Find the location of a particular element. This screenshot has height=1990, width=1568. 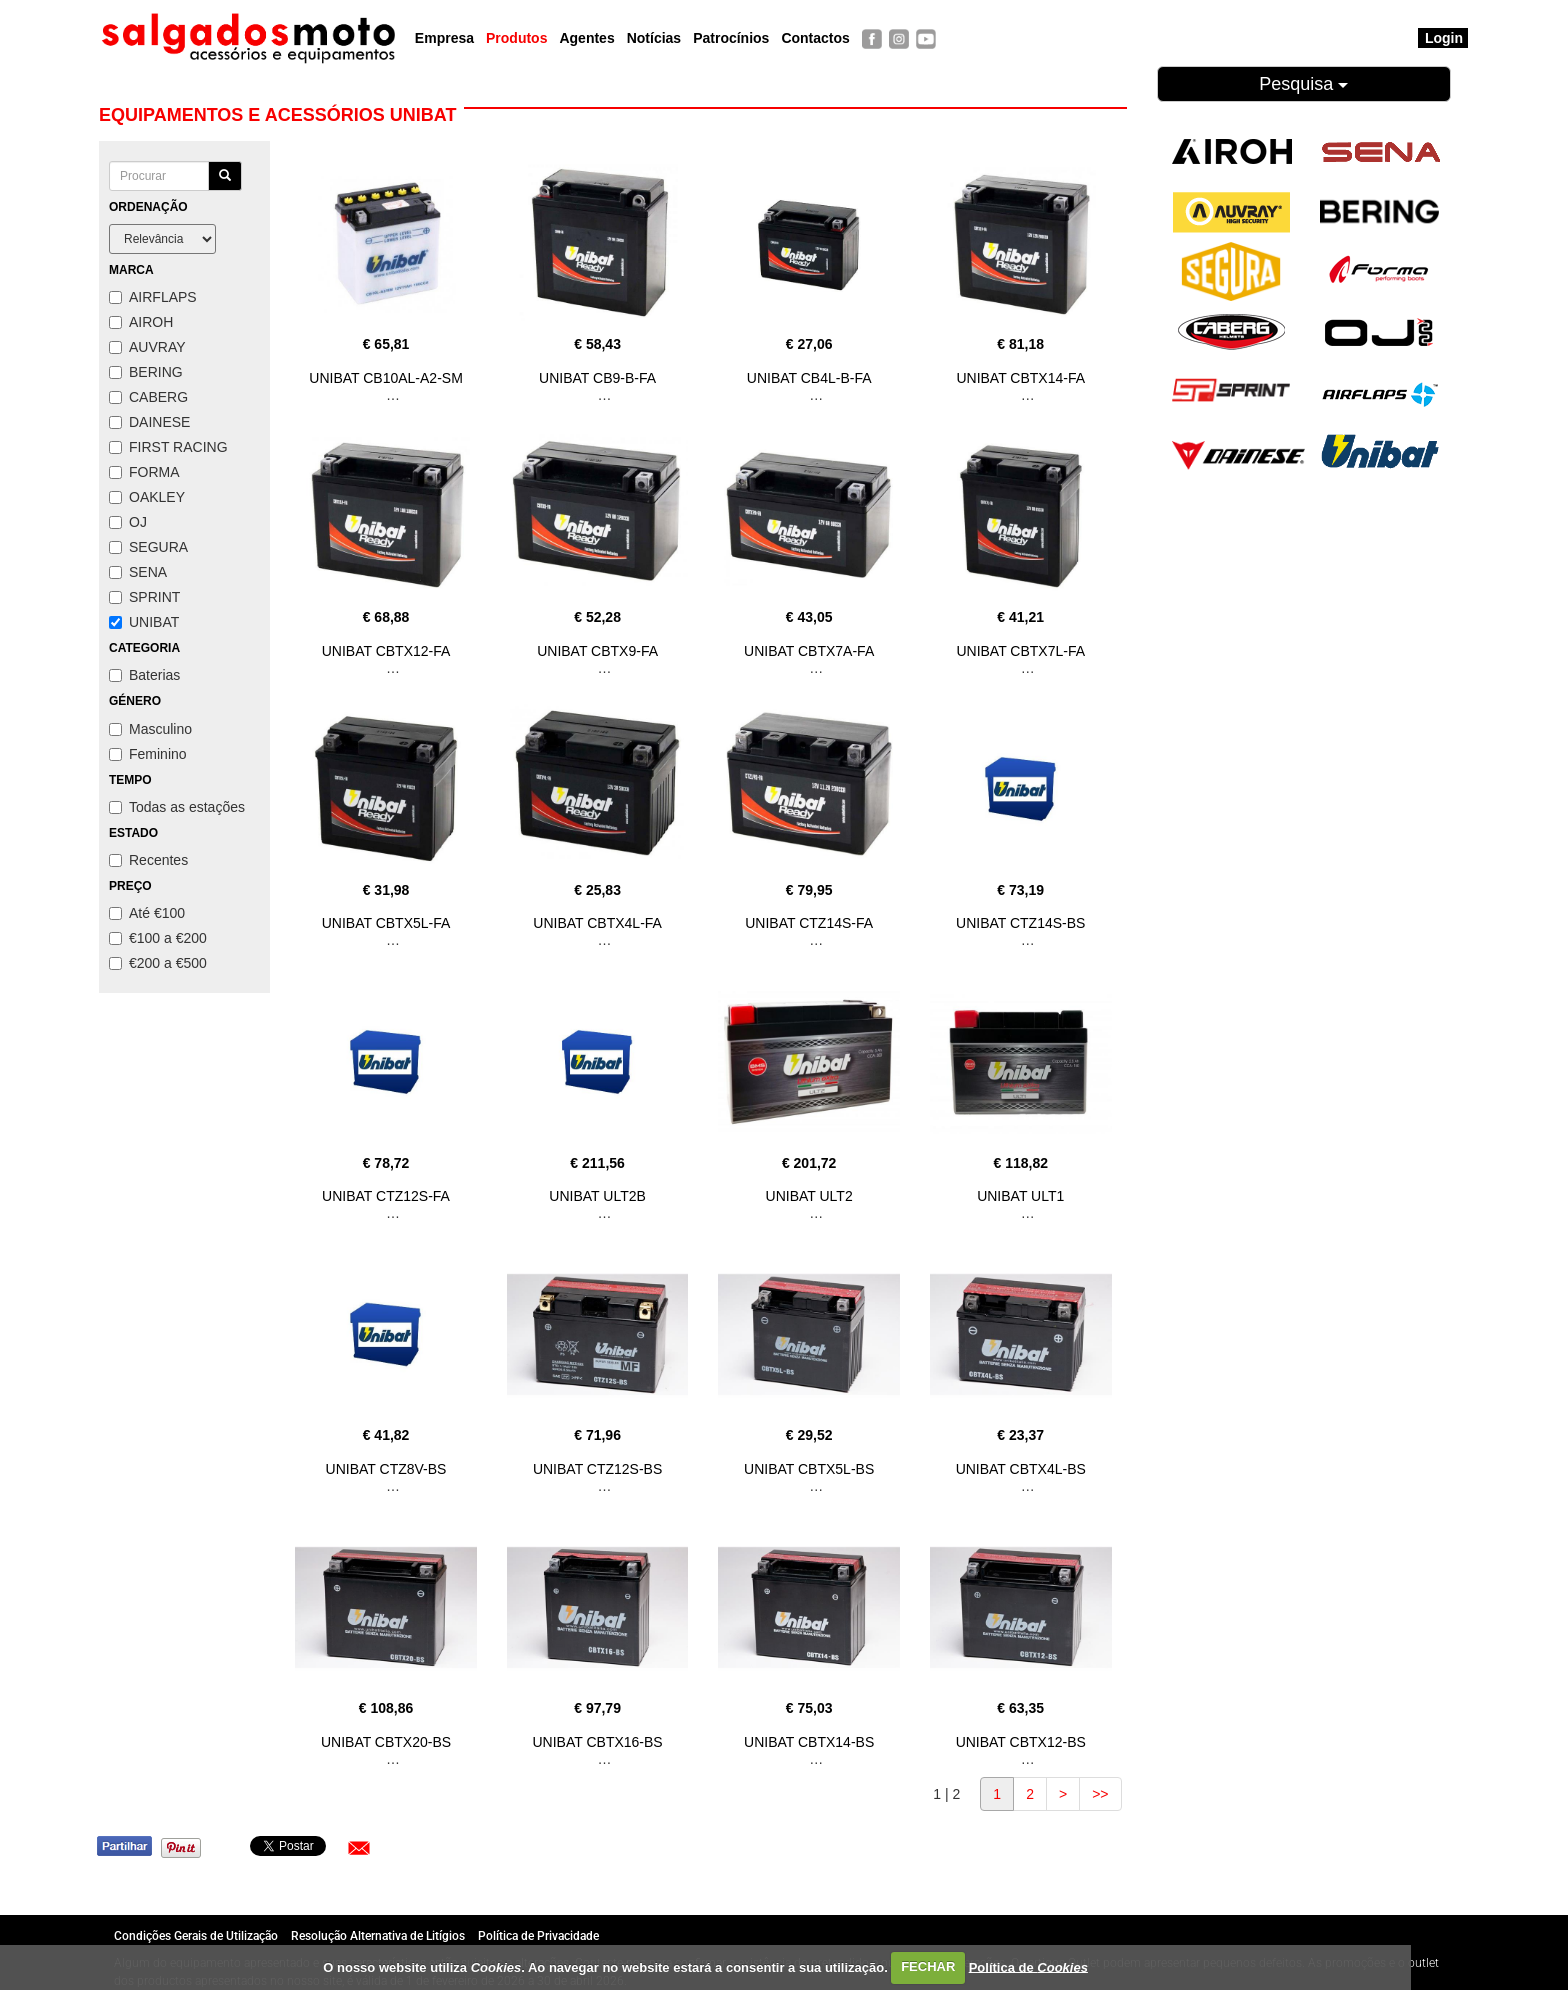

UNIBAT ULT2 is located at coordinates (809, 1196).